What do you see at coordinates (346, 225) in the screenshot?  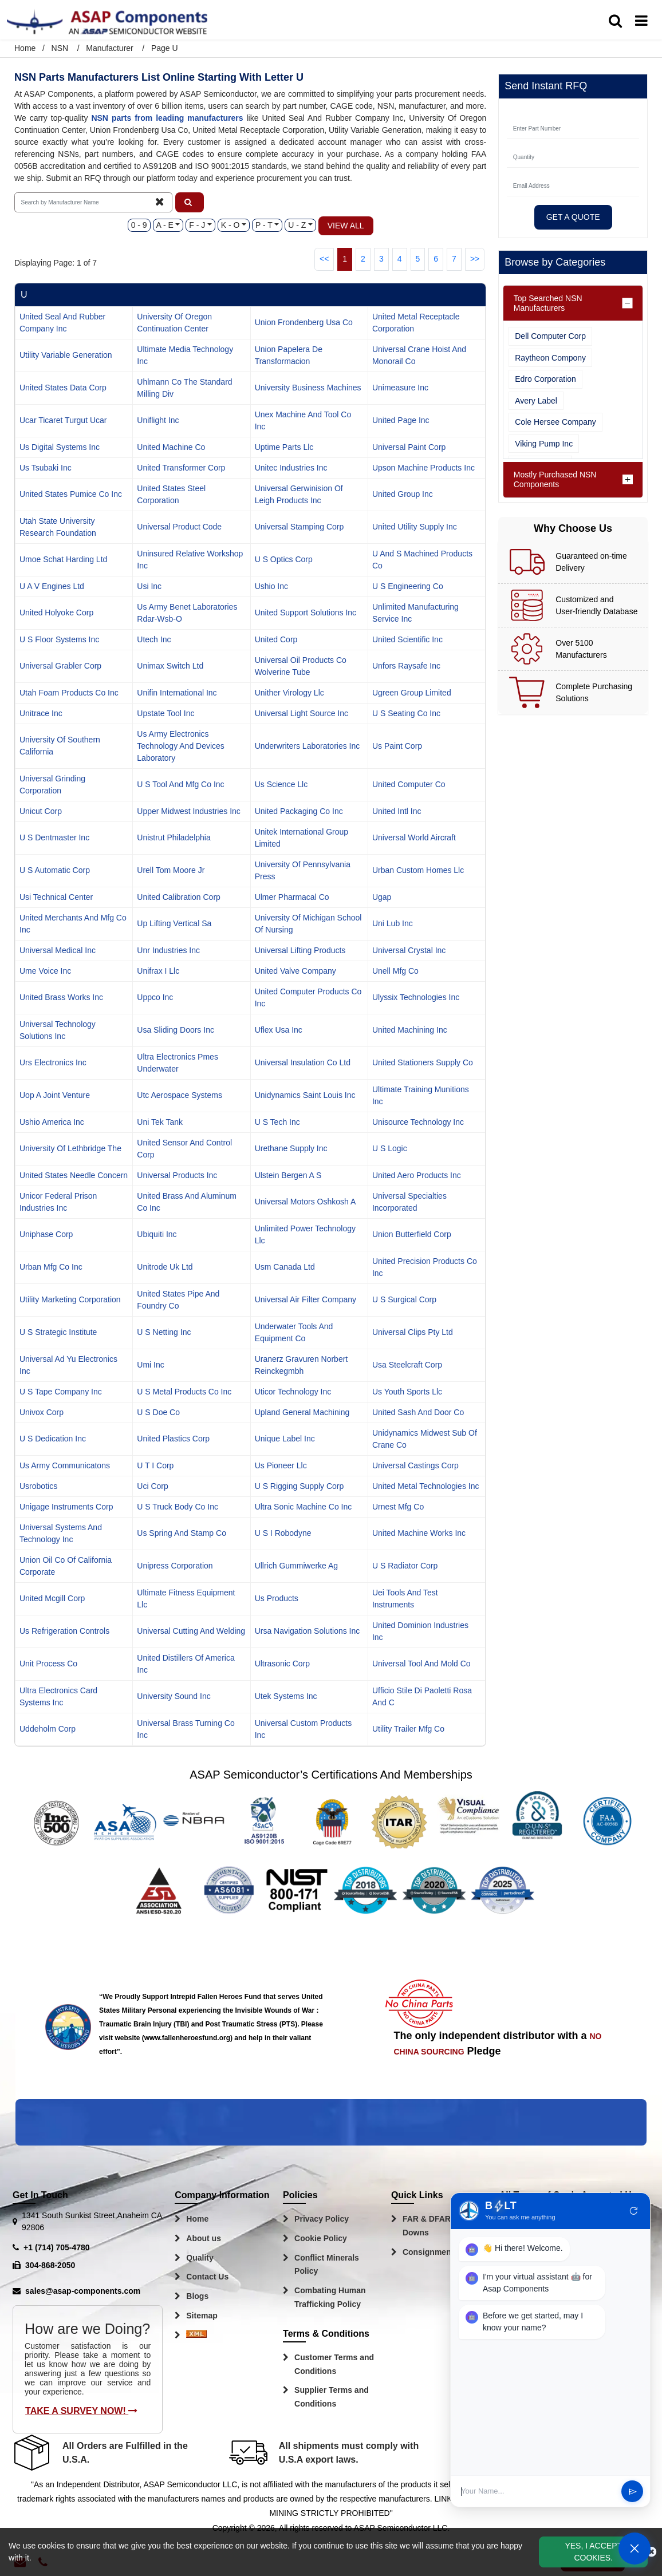 I see `View All` at bounding box center [346, 225].